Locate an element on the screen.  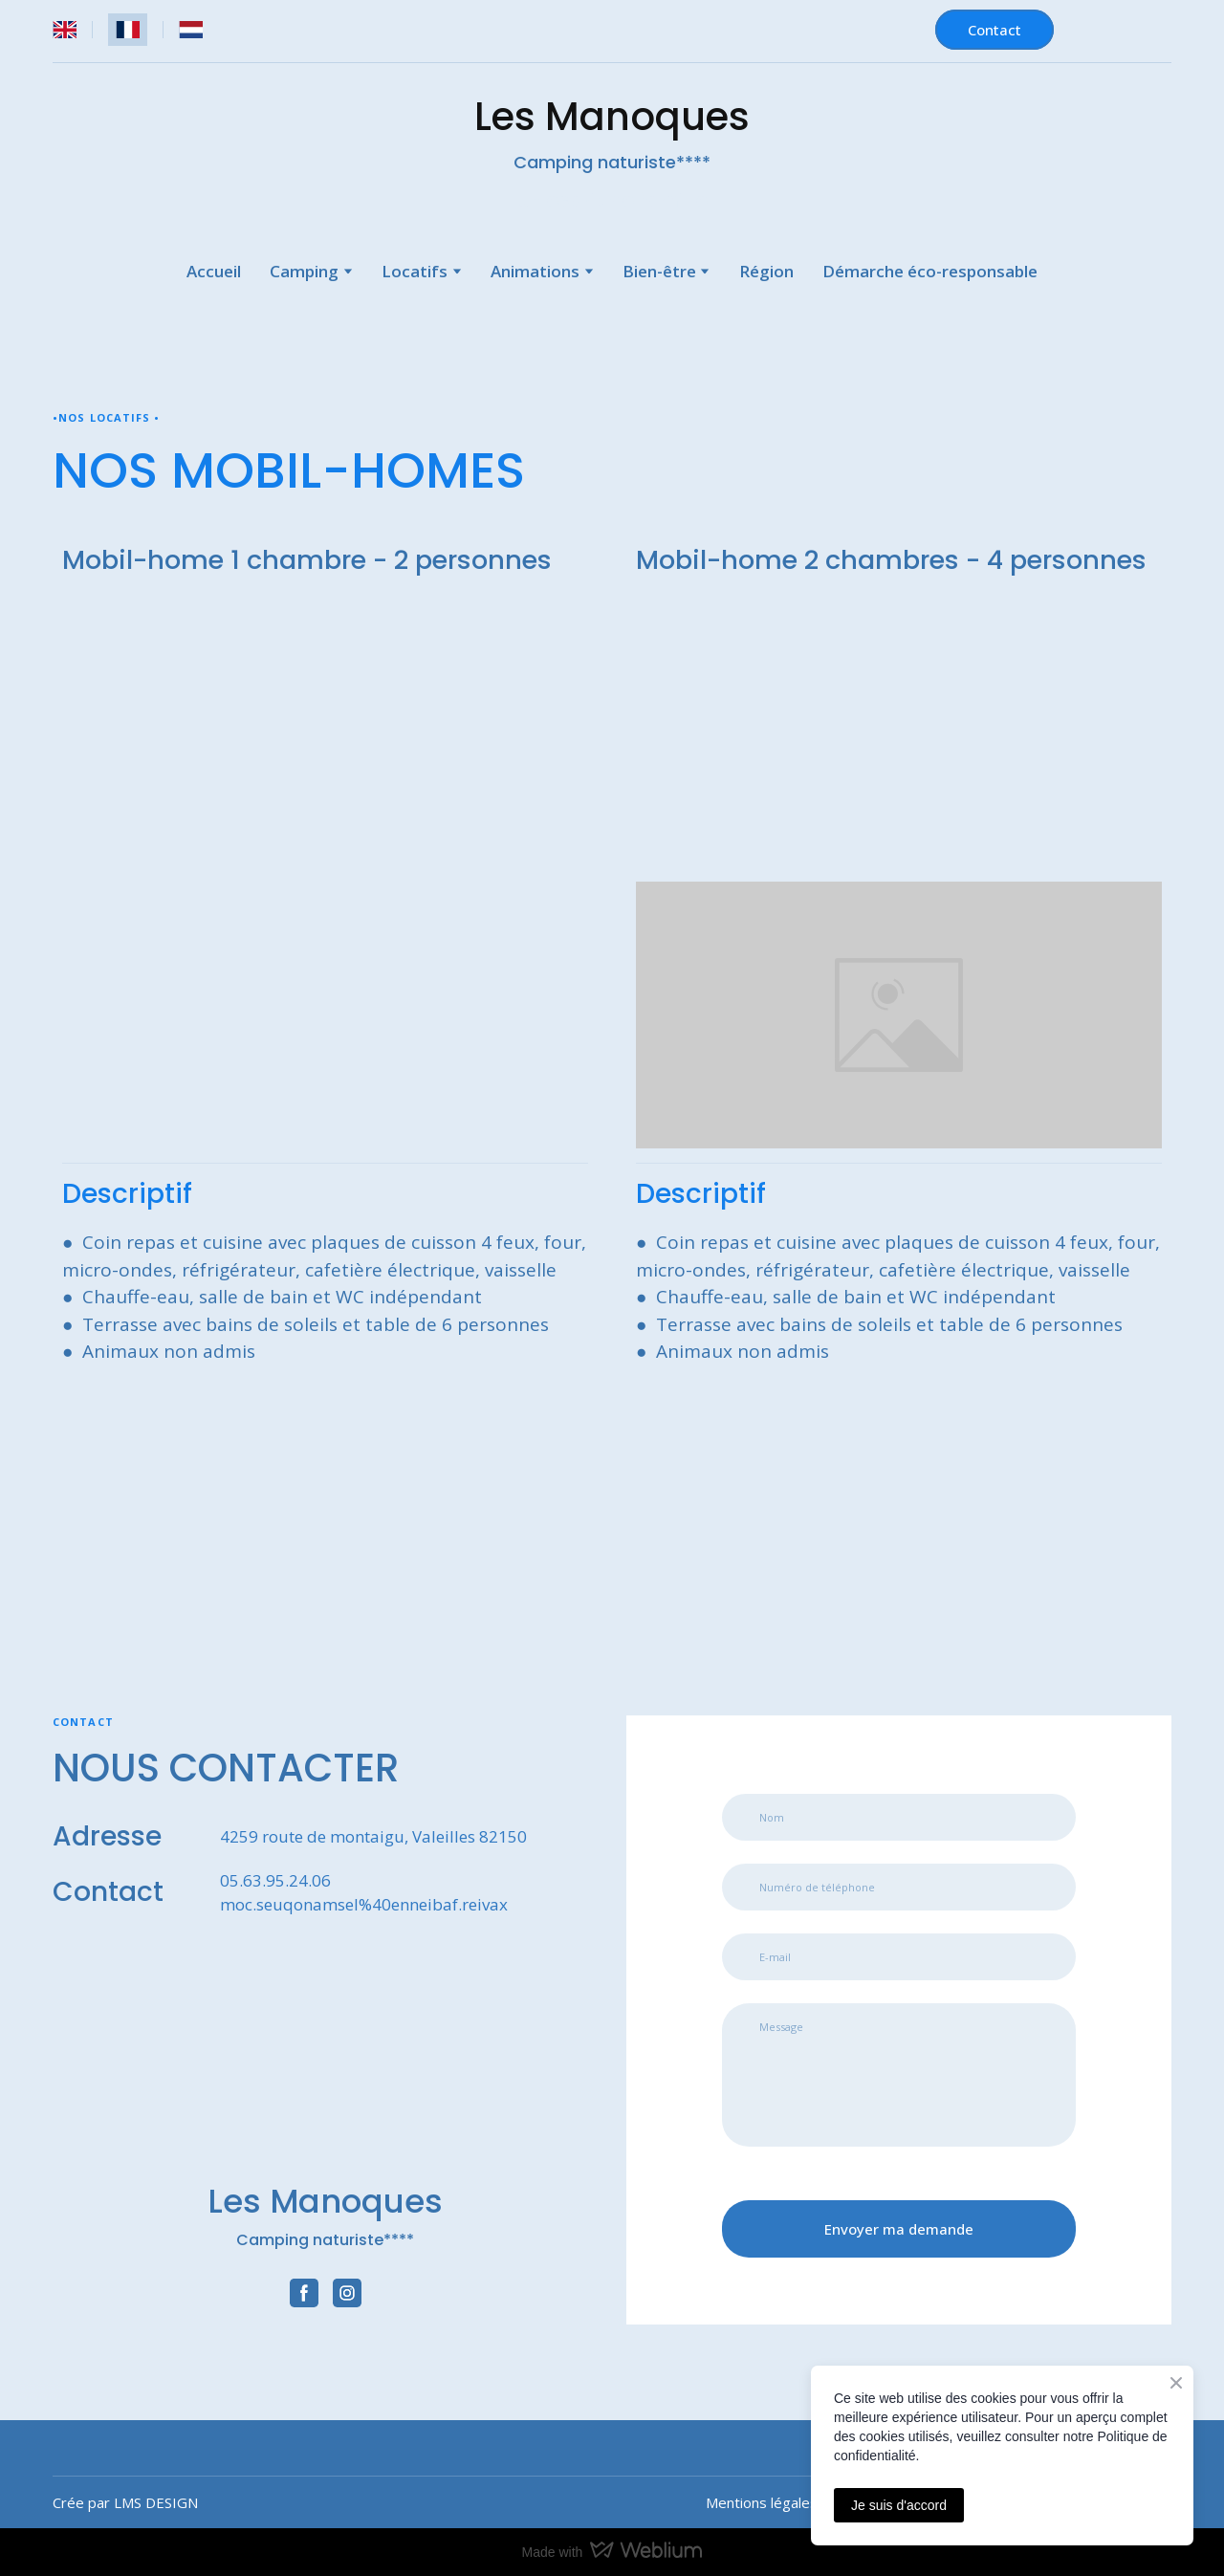
[menuitem] is located at coordinates (64, 30).